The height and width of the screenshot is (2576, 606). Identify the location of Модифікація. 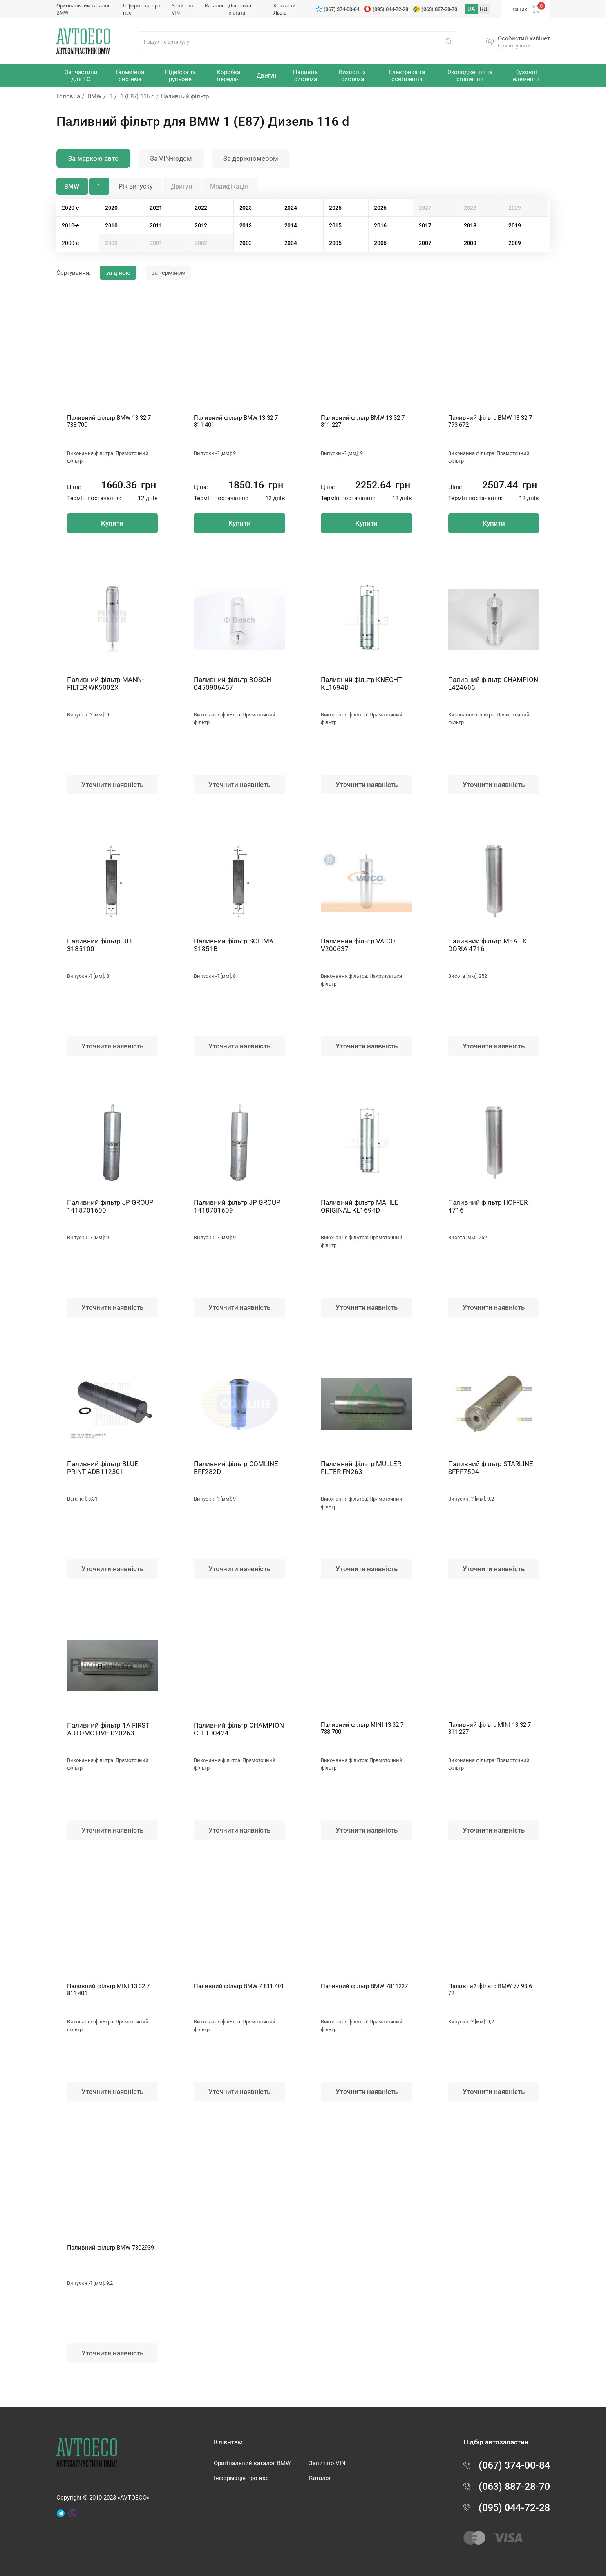
(229, 186).